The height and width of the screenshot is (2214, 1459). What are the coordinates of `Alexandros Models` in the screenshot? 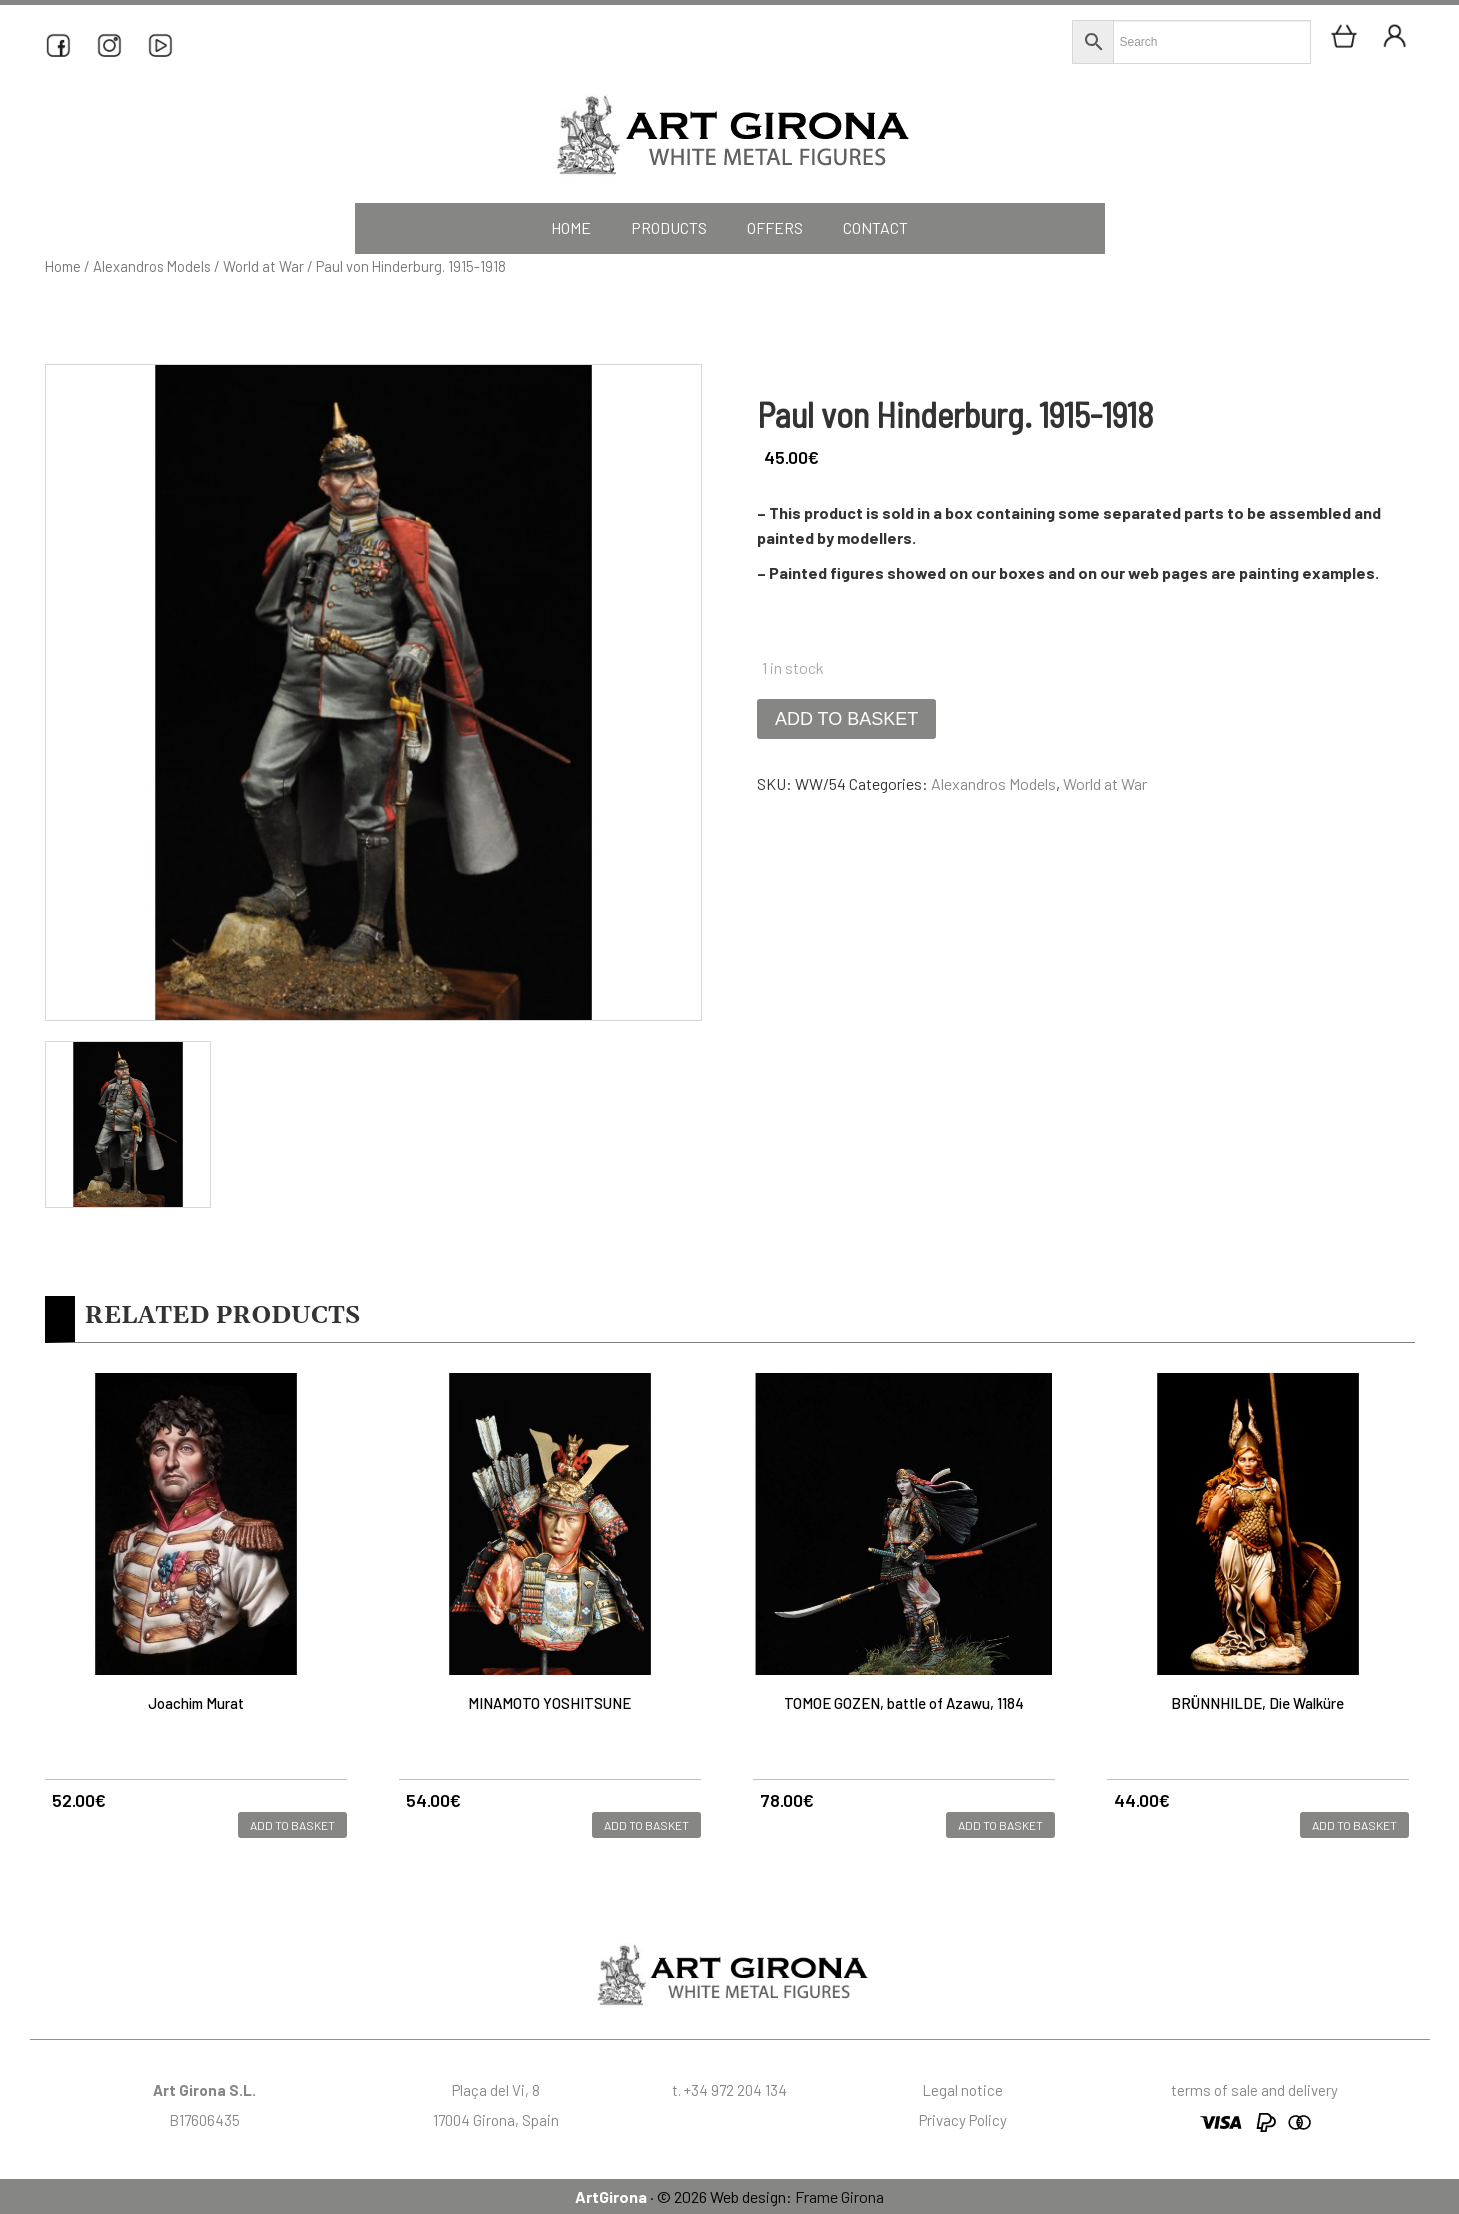 It's located at (152, 266).